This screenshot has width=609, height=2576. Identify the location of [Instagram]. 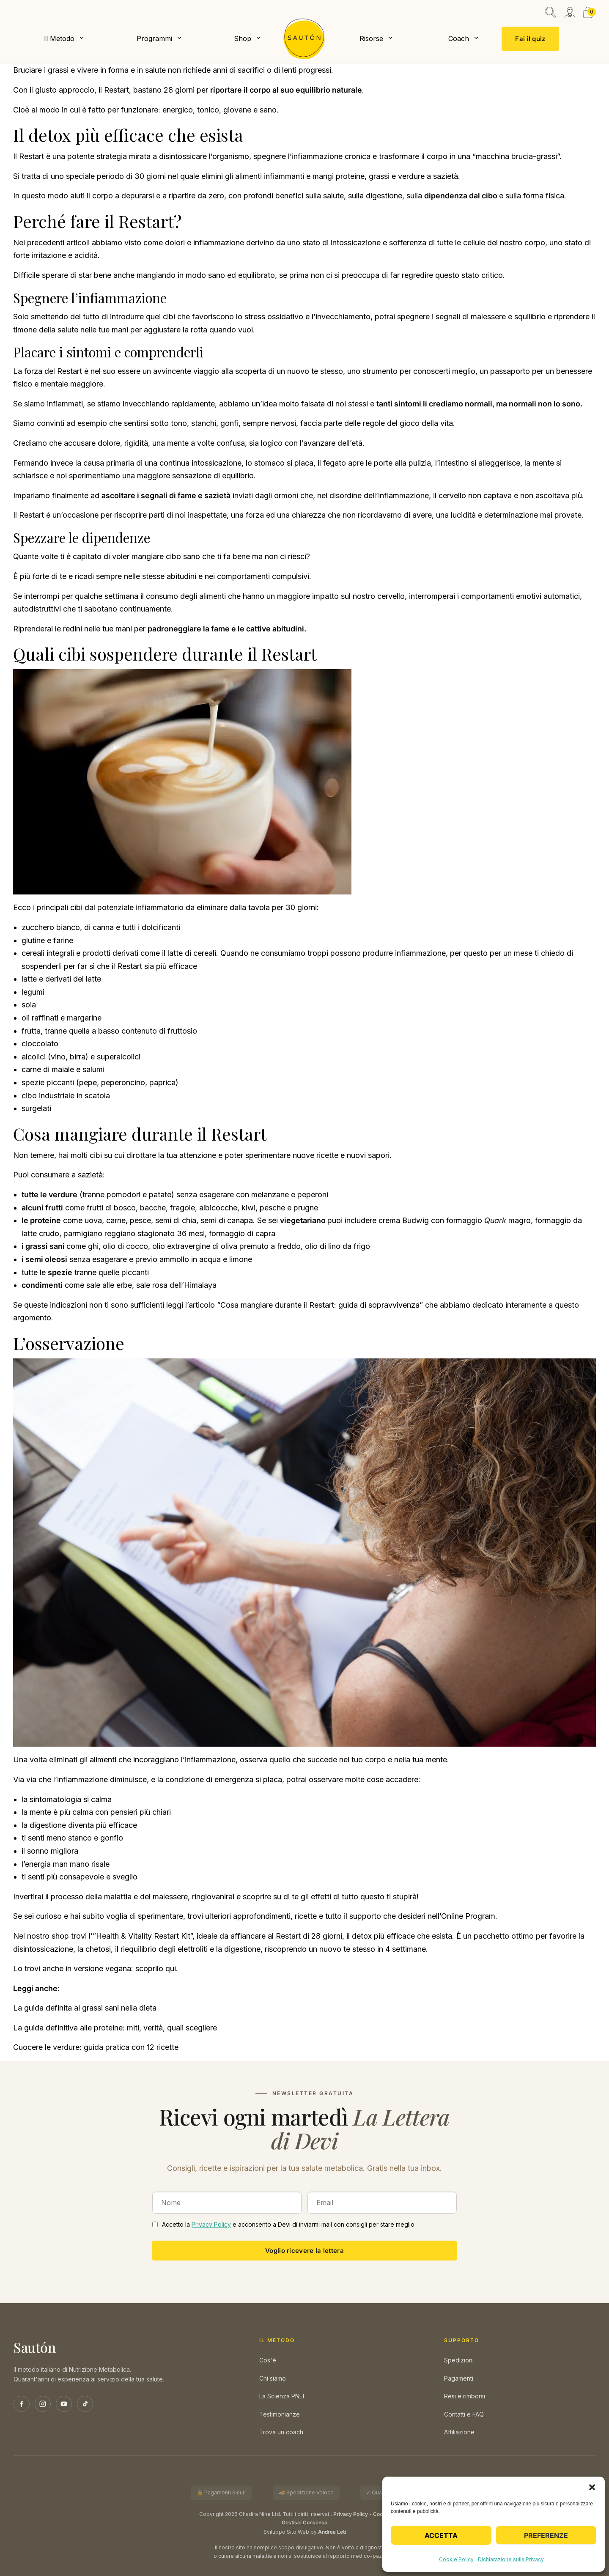
(43, 2404).